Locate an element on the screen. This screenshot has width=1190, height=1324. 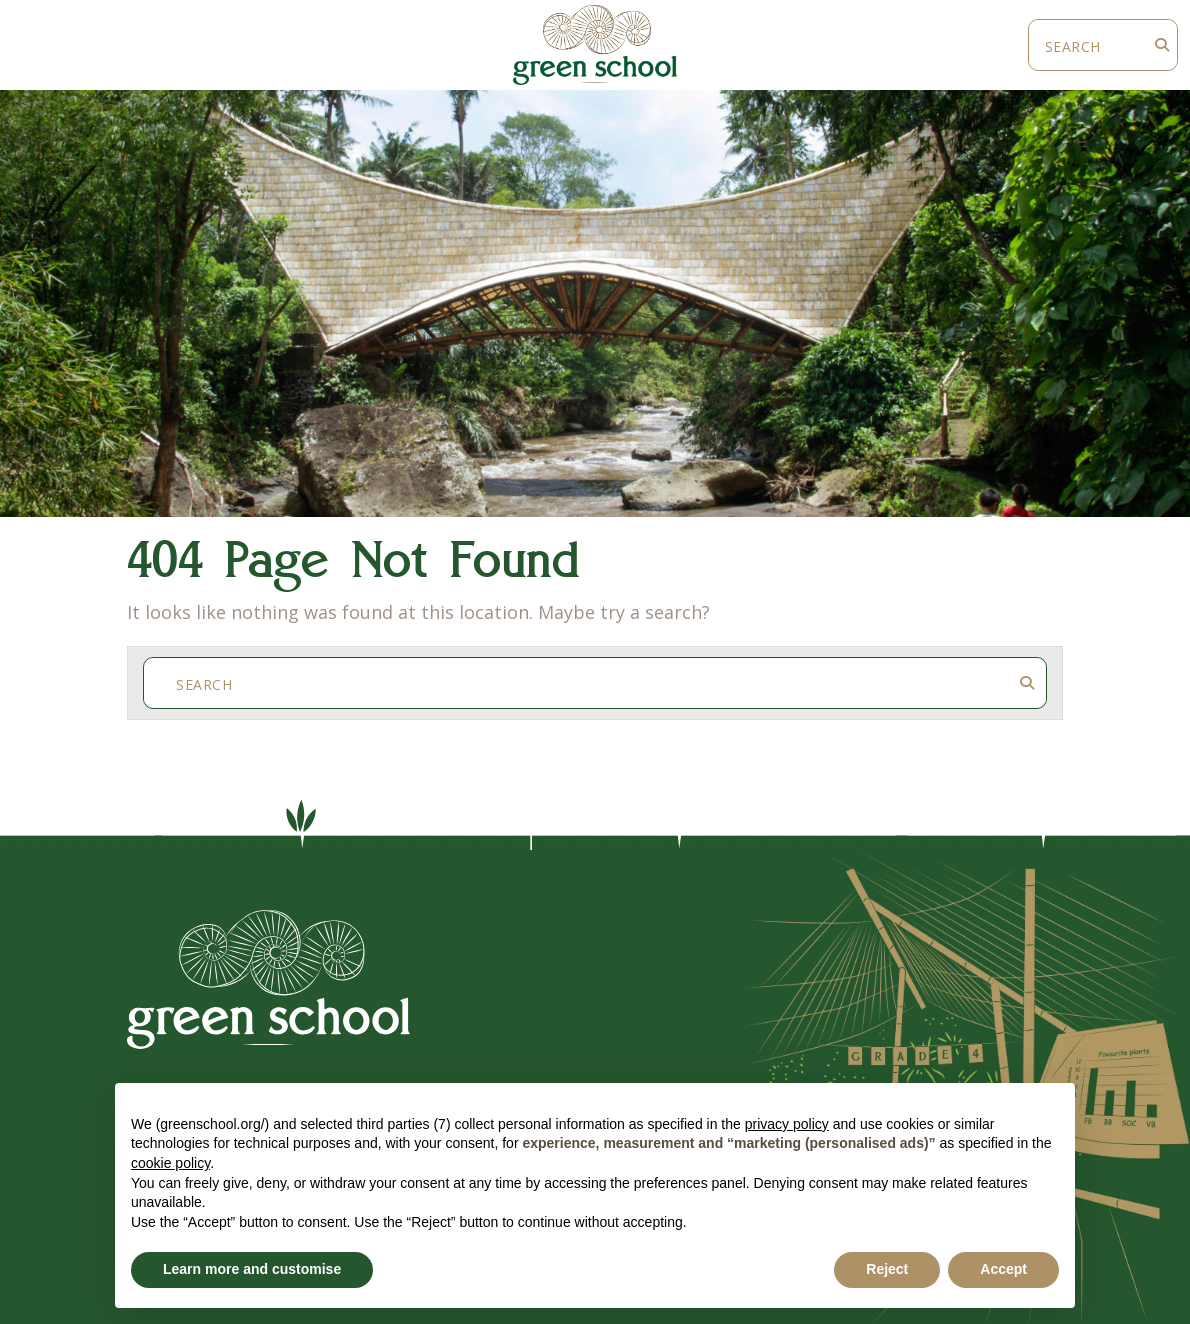
Reject [button] is located at coordinates (887, 1269).